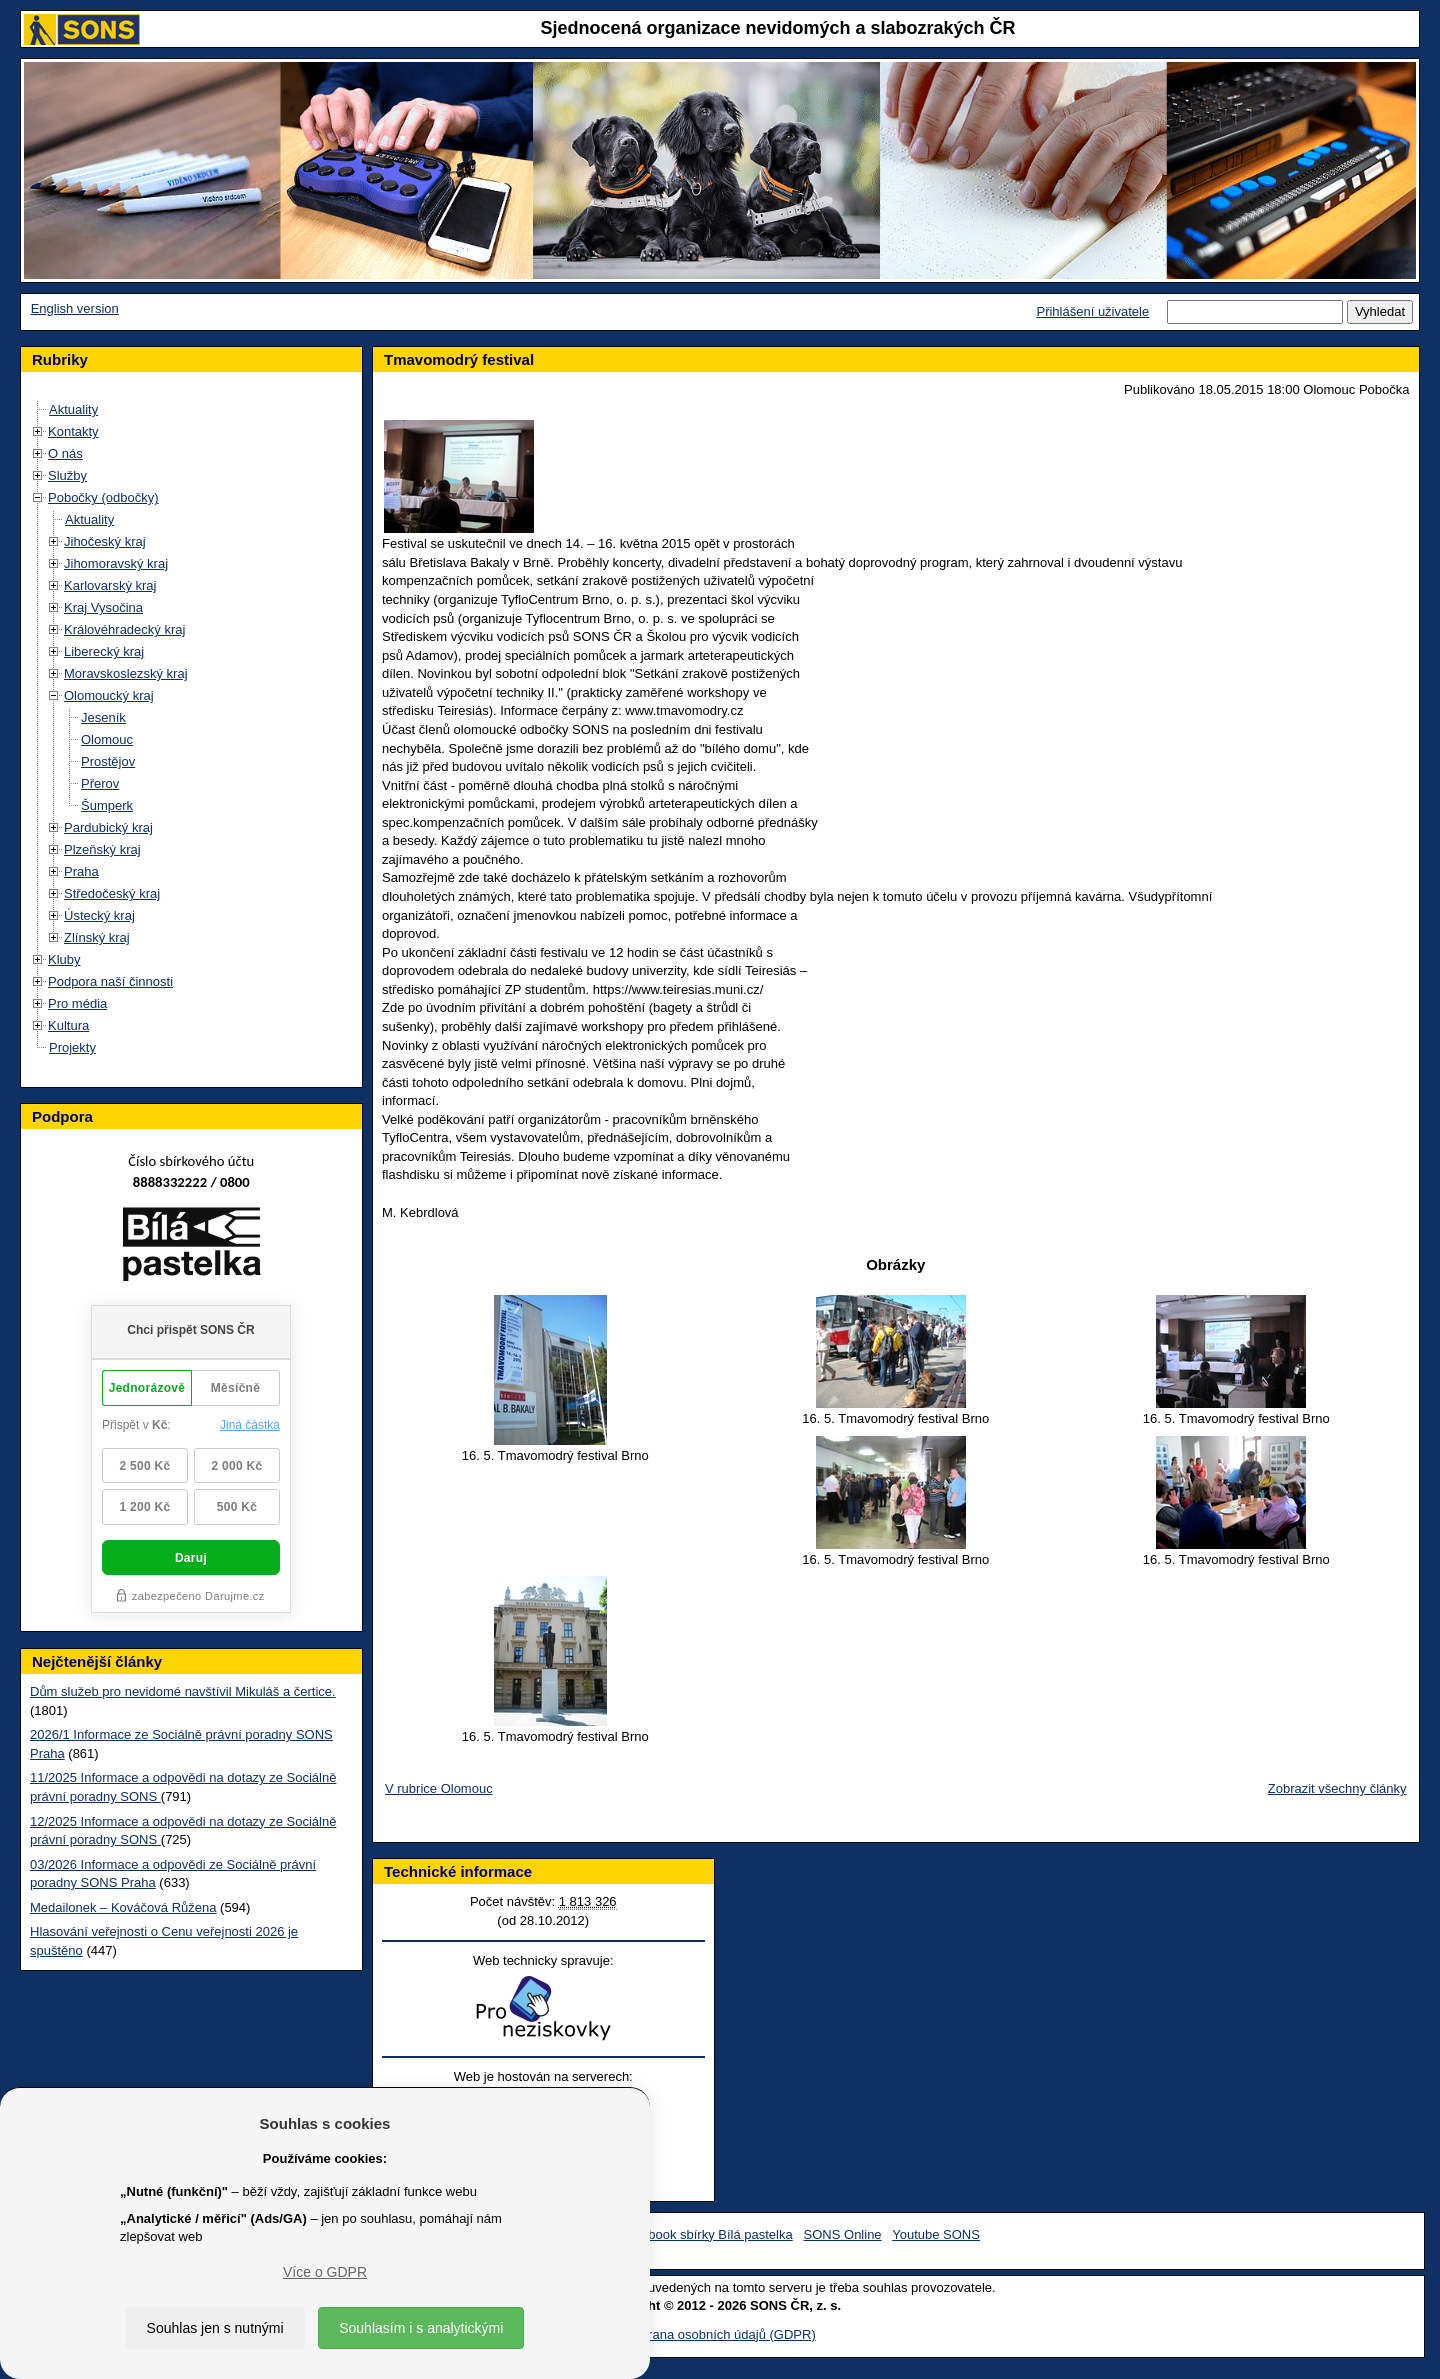 This screenshot has height=2379, width=1440. What do you see at coordinates (843, 2234) in the screenshot?
I see `SONS Online` at bounding box center [843, 2234].